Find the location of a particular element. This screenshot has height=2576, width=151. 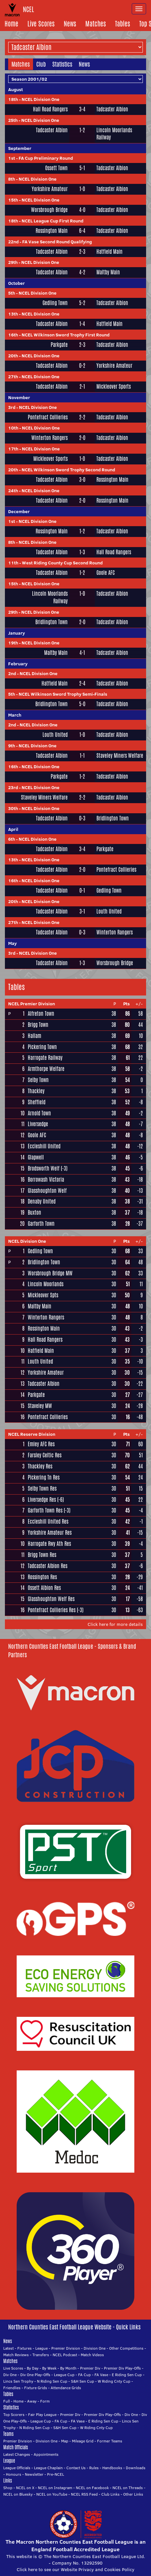

Friendlies is located at coordinates (12, 2387).